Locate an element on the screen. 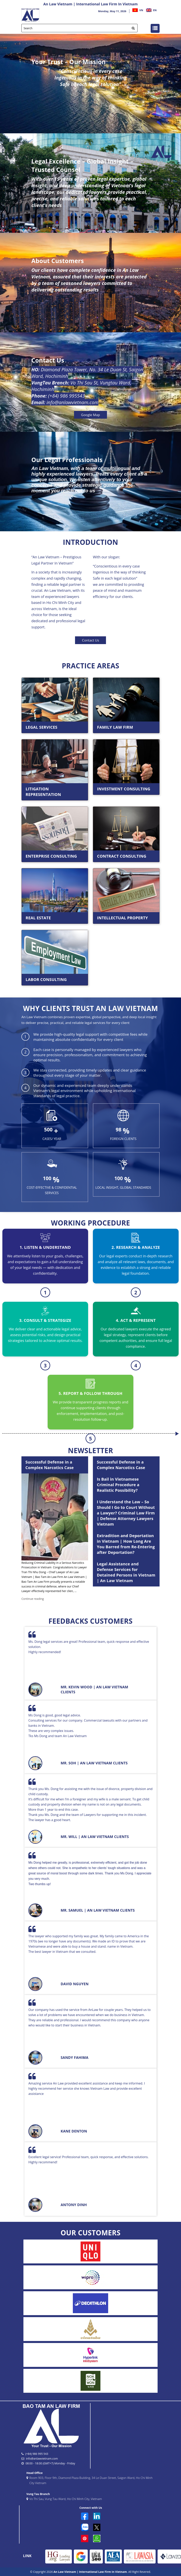  I Understand the Law – So Should I Go to Court Without a Lawyer? Criminal Law Firm | Defense Attorney Lawyers Vietnam is located at coordinates (126, 1514).